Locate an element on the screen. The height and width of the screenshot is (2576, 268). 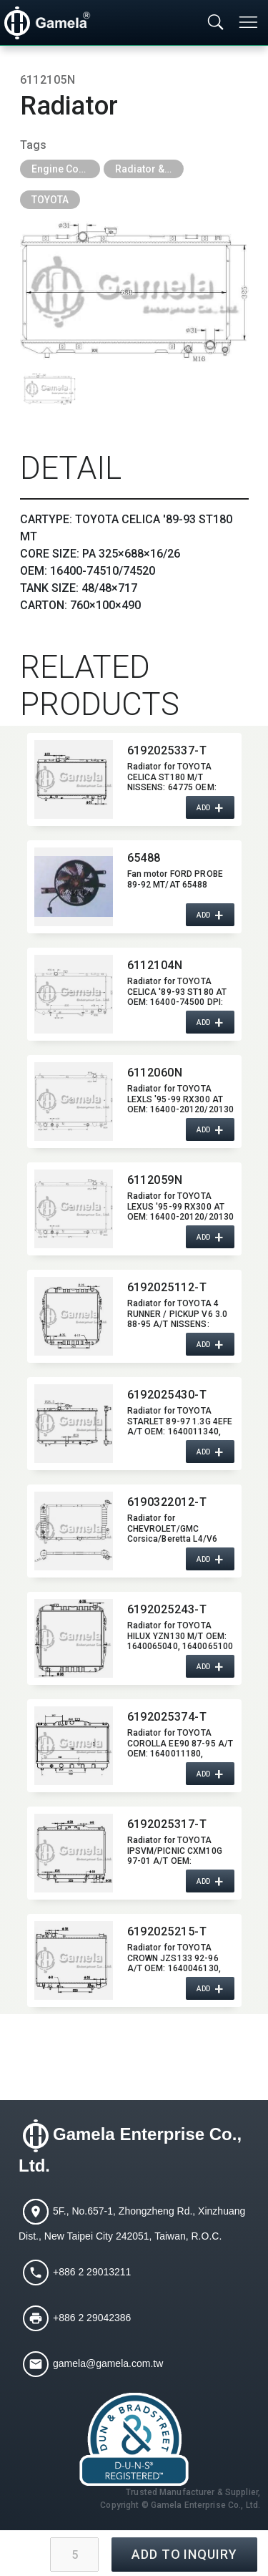
Radiator for TOYOTA COROLLA EE90 87-95 A/T OEM:​ 1640011180,​ 1640016240 is located at coordinates (180, 1743).